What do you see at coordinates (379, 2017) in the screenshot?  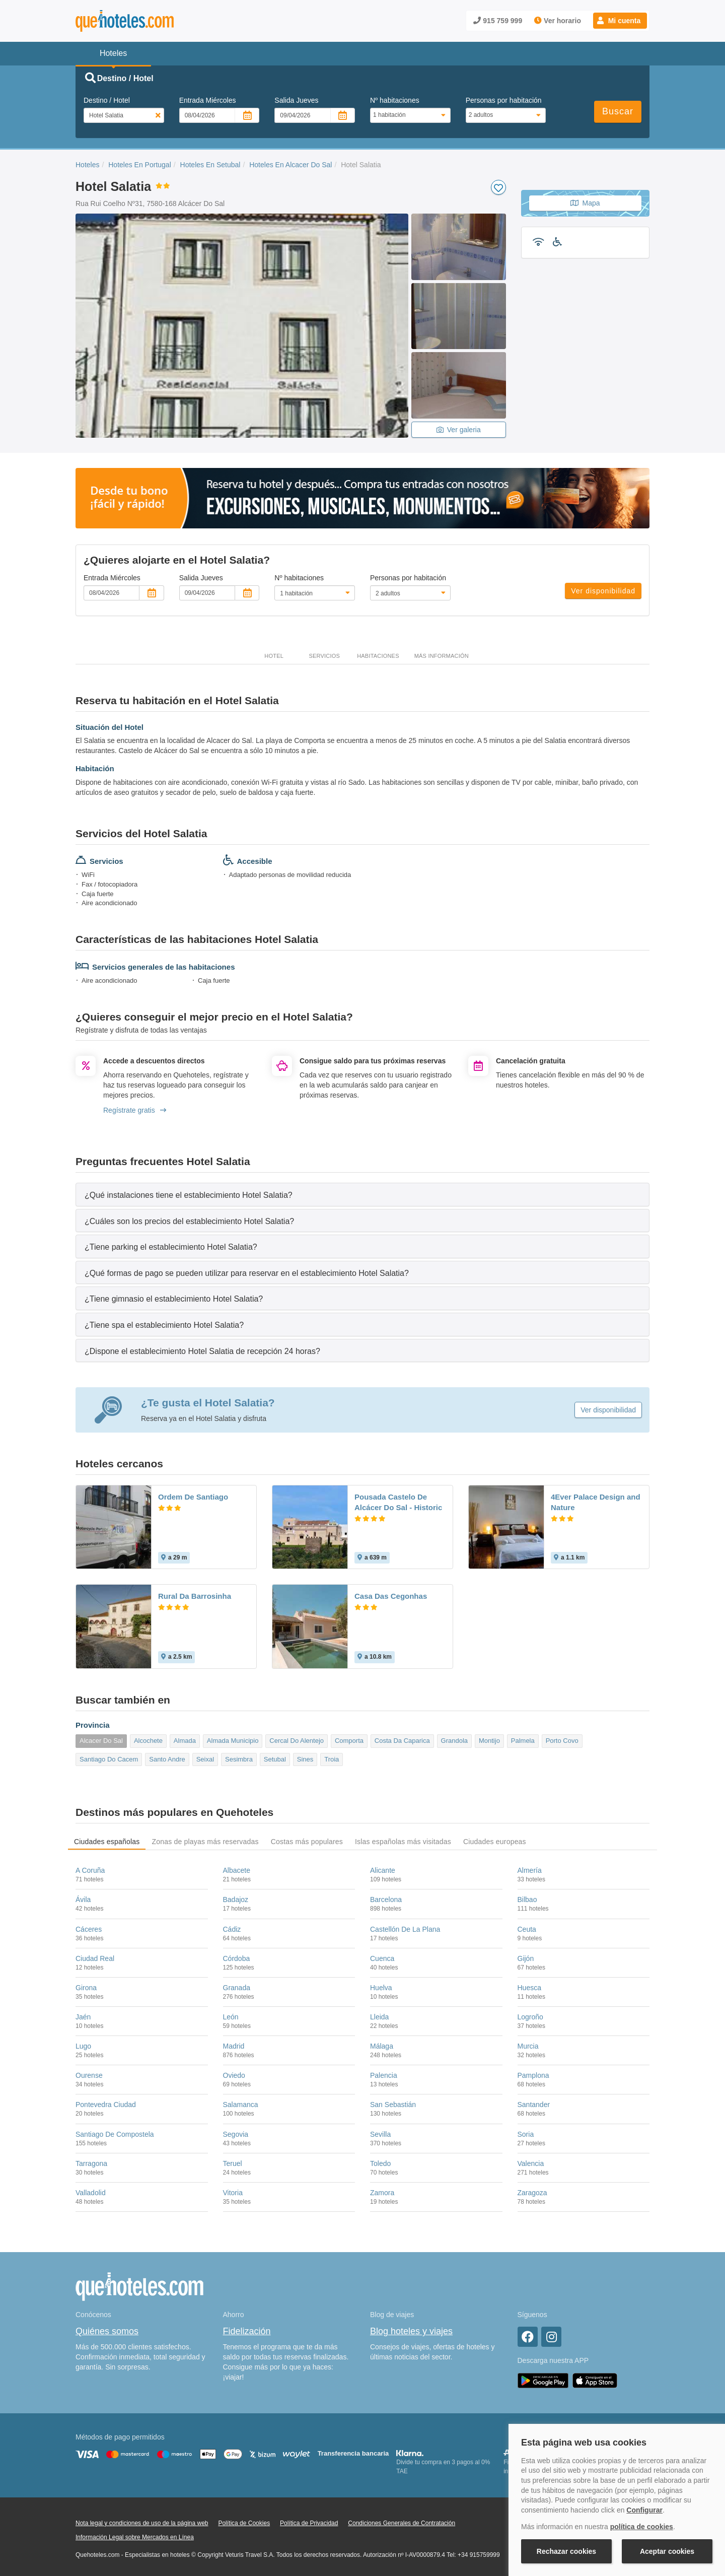 I see `Lleida` at bounding box center [379, 2017].